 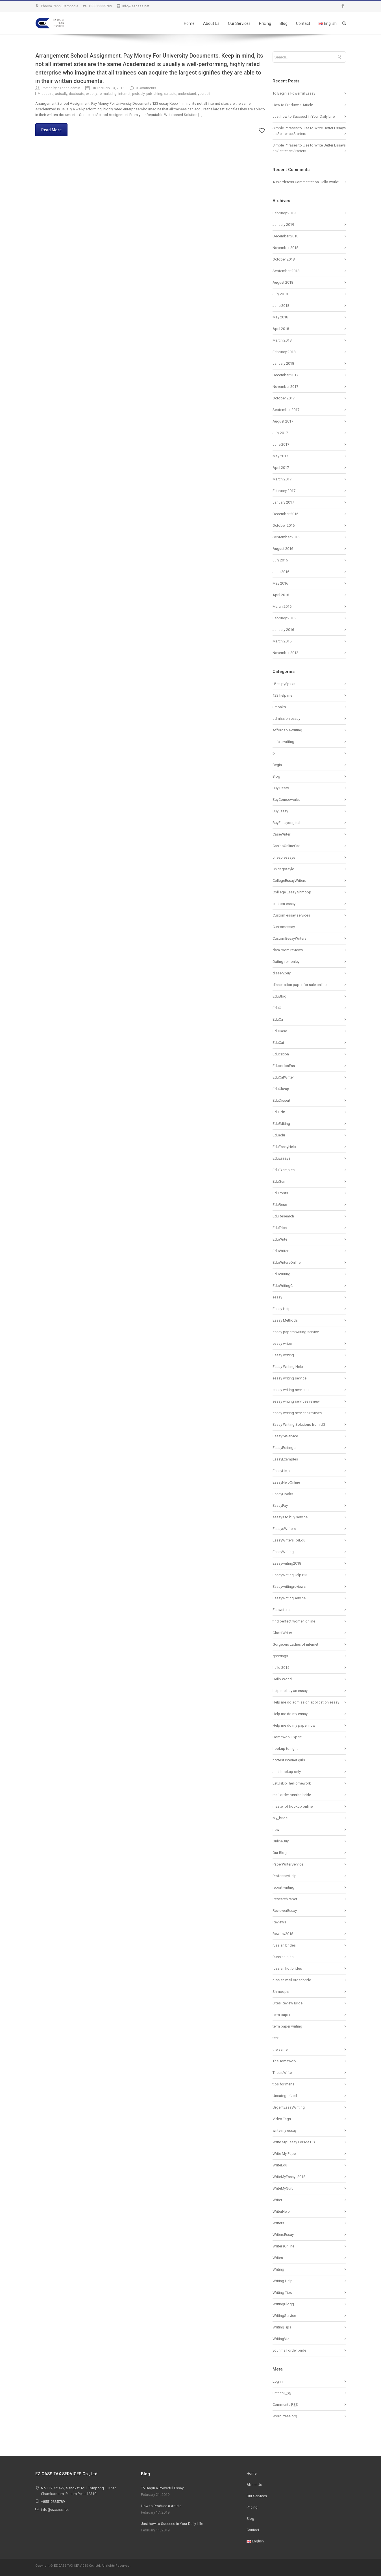 What do you see at coordinates (284, 1448) in the screenshot?
I see `EssayEditings` at bounding box center [284, 1448].